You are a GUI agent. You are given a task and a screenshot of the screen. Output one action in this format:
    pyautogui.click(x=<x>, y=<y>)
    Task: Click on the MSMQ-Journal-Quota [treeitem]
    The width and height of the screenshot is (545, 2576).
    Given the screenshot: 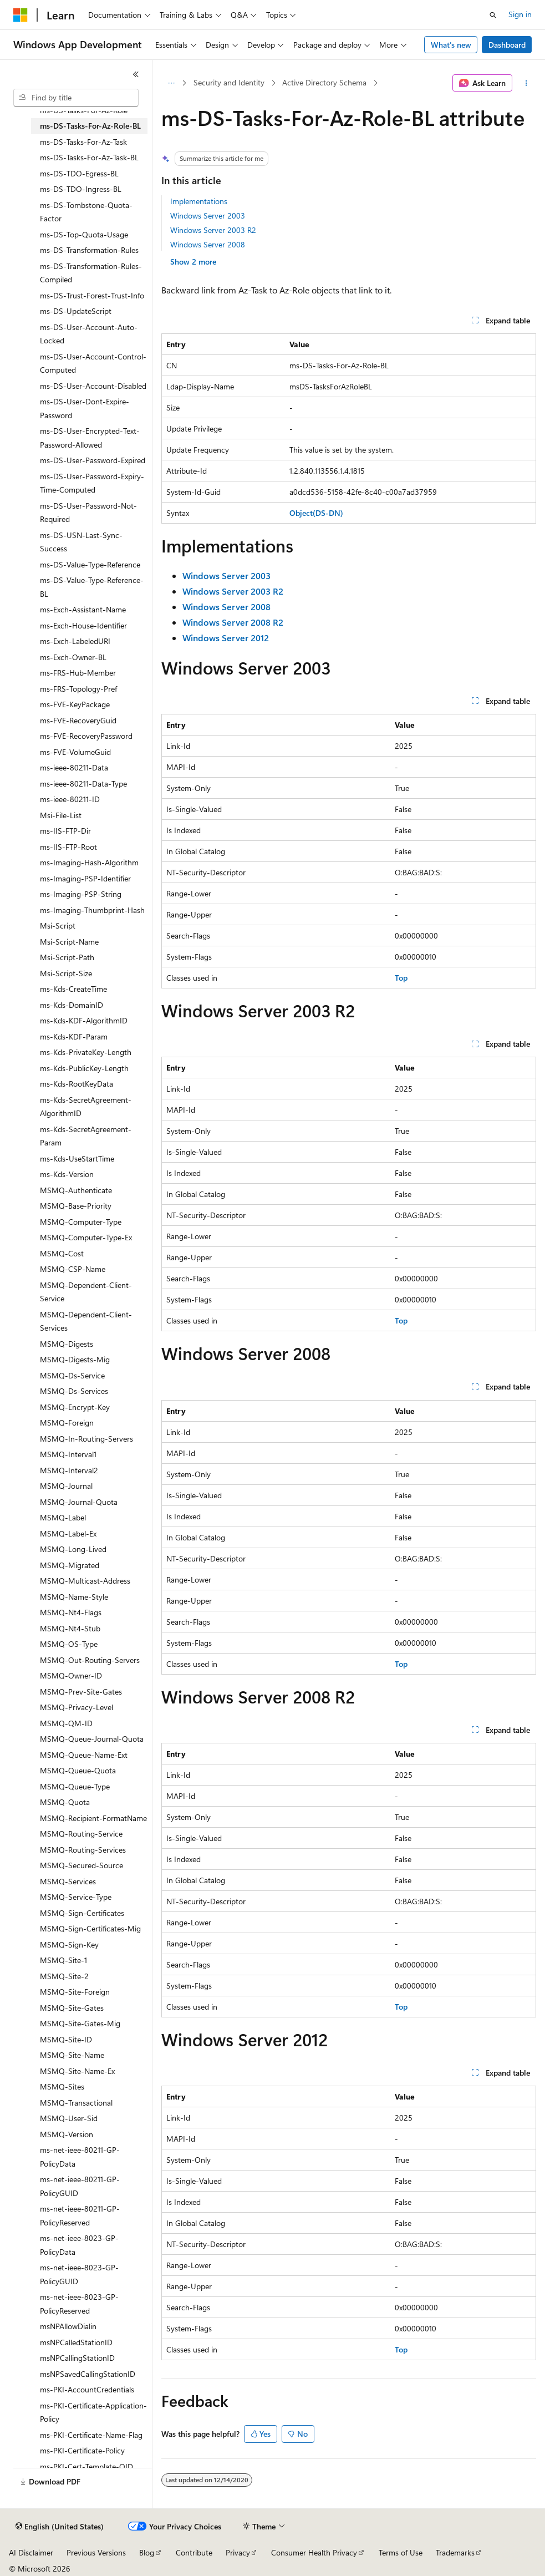 What is the action you would take?
    pyautogui.click(x=79, y=1502)
    